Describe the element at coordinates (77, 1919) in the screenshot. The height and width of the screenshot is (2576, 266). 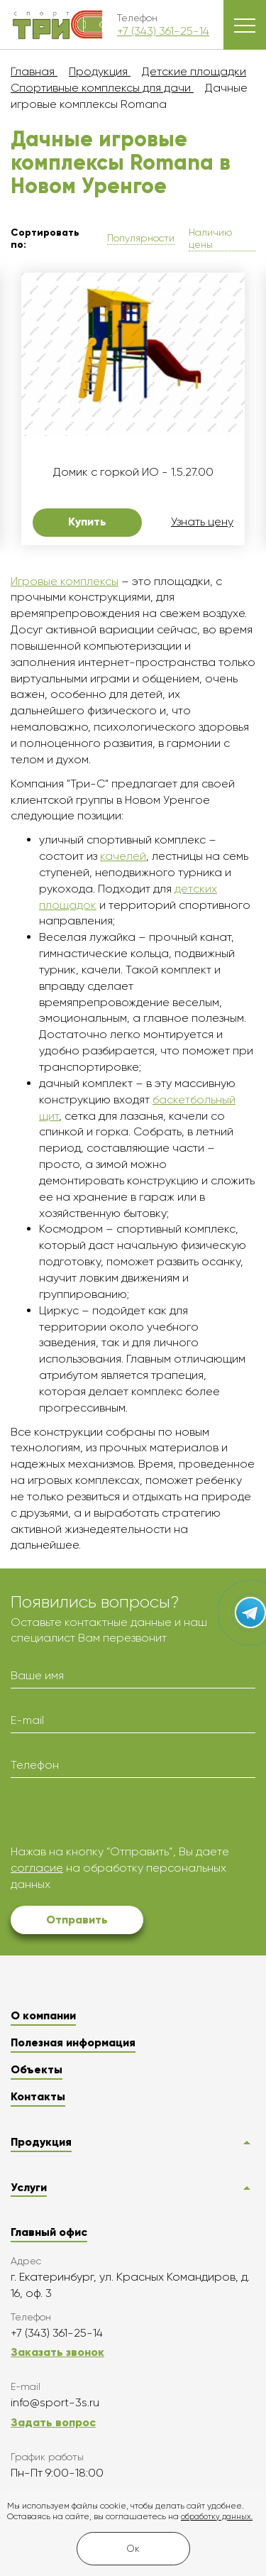
I see `Отправить` at that location.